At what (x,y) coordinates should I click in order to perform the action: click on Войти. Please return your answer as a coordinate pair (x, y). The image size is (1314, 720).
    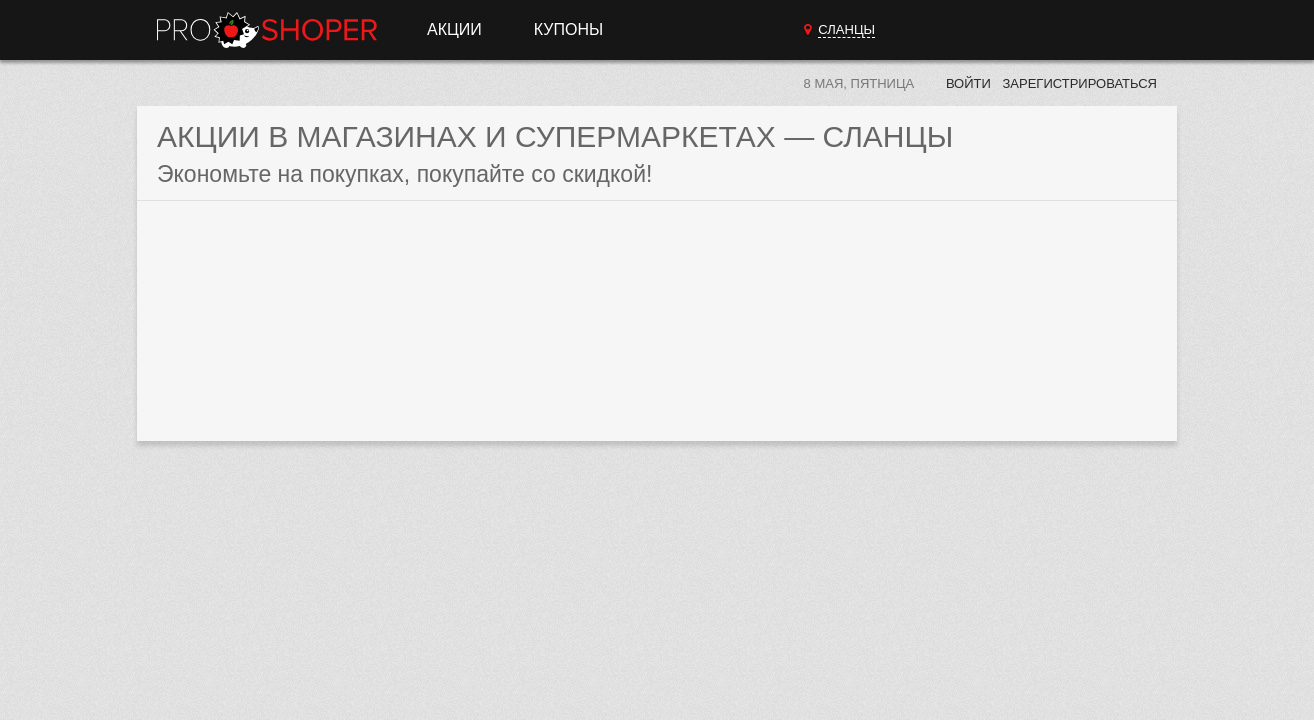
    Looking at the image, I should click on (968, 83).